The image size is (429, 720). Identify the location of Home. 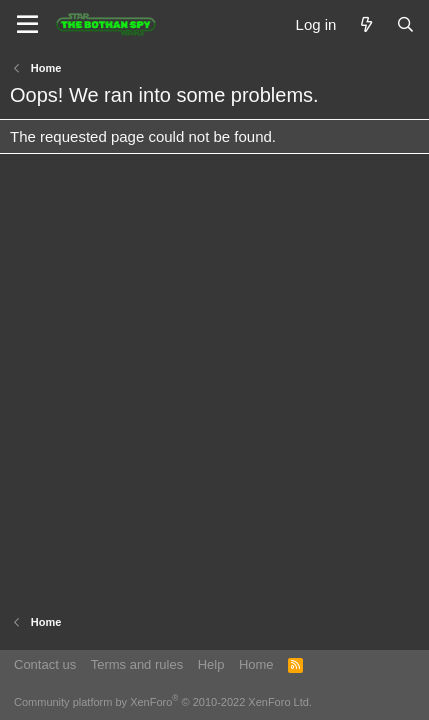
(256, 664).